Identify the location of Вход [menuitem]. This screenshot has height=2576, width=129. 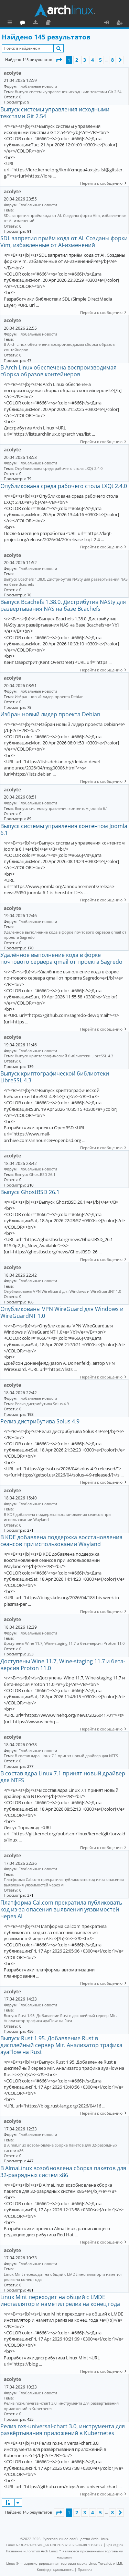
(109, 23).